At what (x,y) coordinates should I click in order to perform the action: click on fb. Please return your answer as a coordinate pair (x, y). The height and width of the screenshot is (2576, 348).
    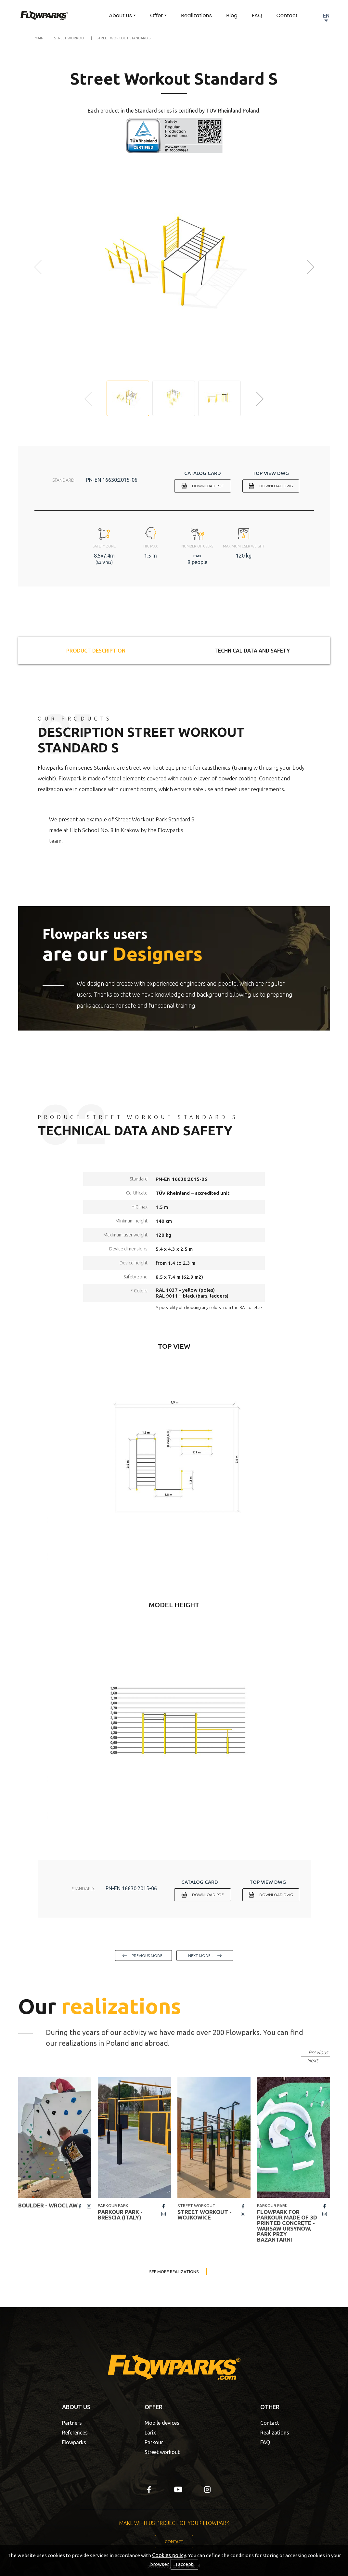
    Looking at the image, I should click on (80, 2206).